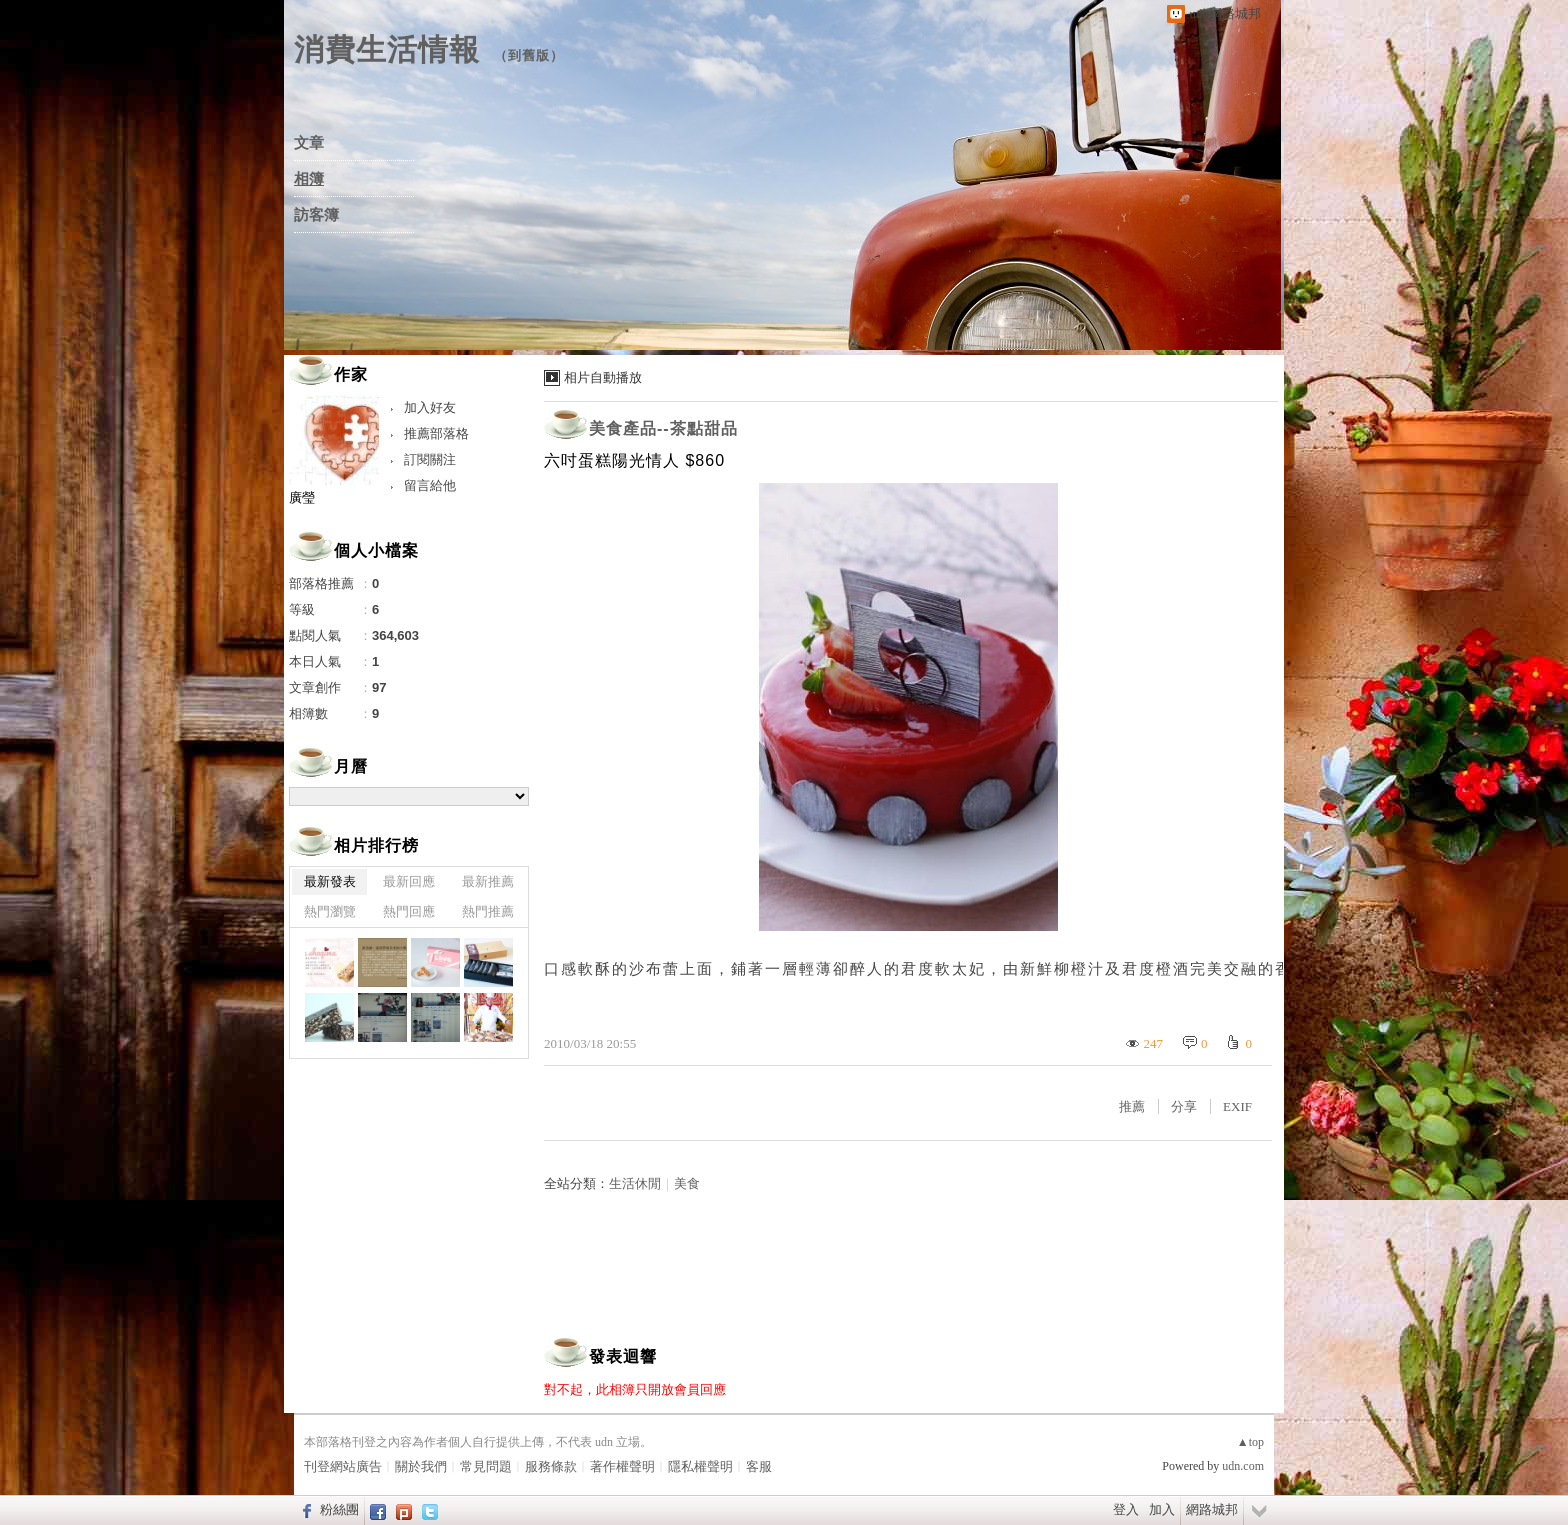 This screenshot has height=1525, width=1568. Describe the element at coordinates (430, 459) in the screenshot. I see `訂閱關注` at that location.